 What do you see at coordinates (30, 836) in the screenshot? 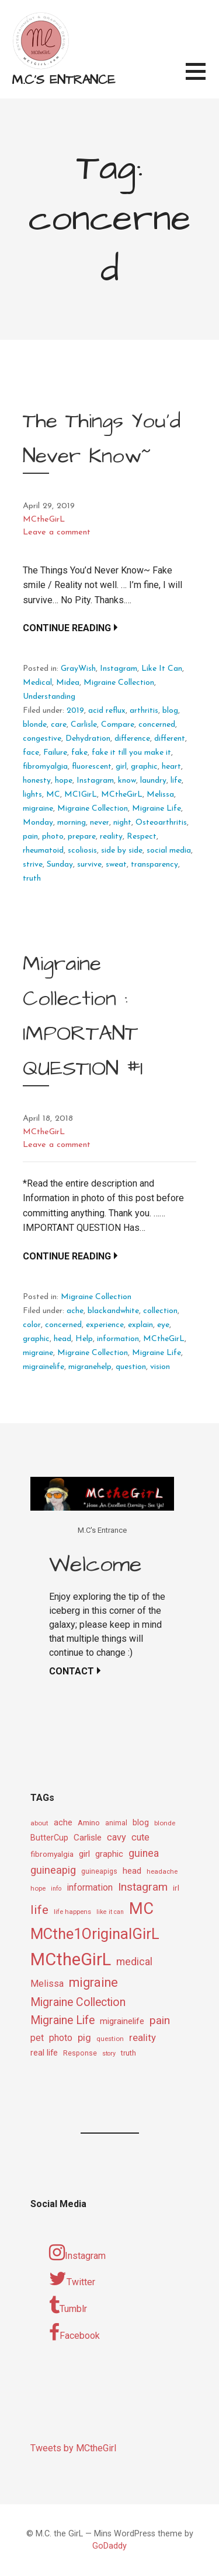
I see `pain` at bounding box center [30, 836].